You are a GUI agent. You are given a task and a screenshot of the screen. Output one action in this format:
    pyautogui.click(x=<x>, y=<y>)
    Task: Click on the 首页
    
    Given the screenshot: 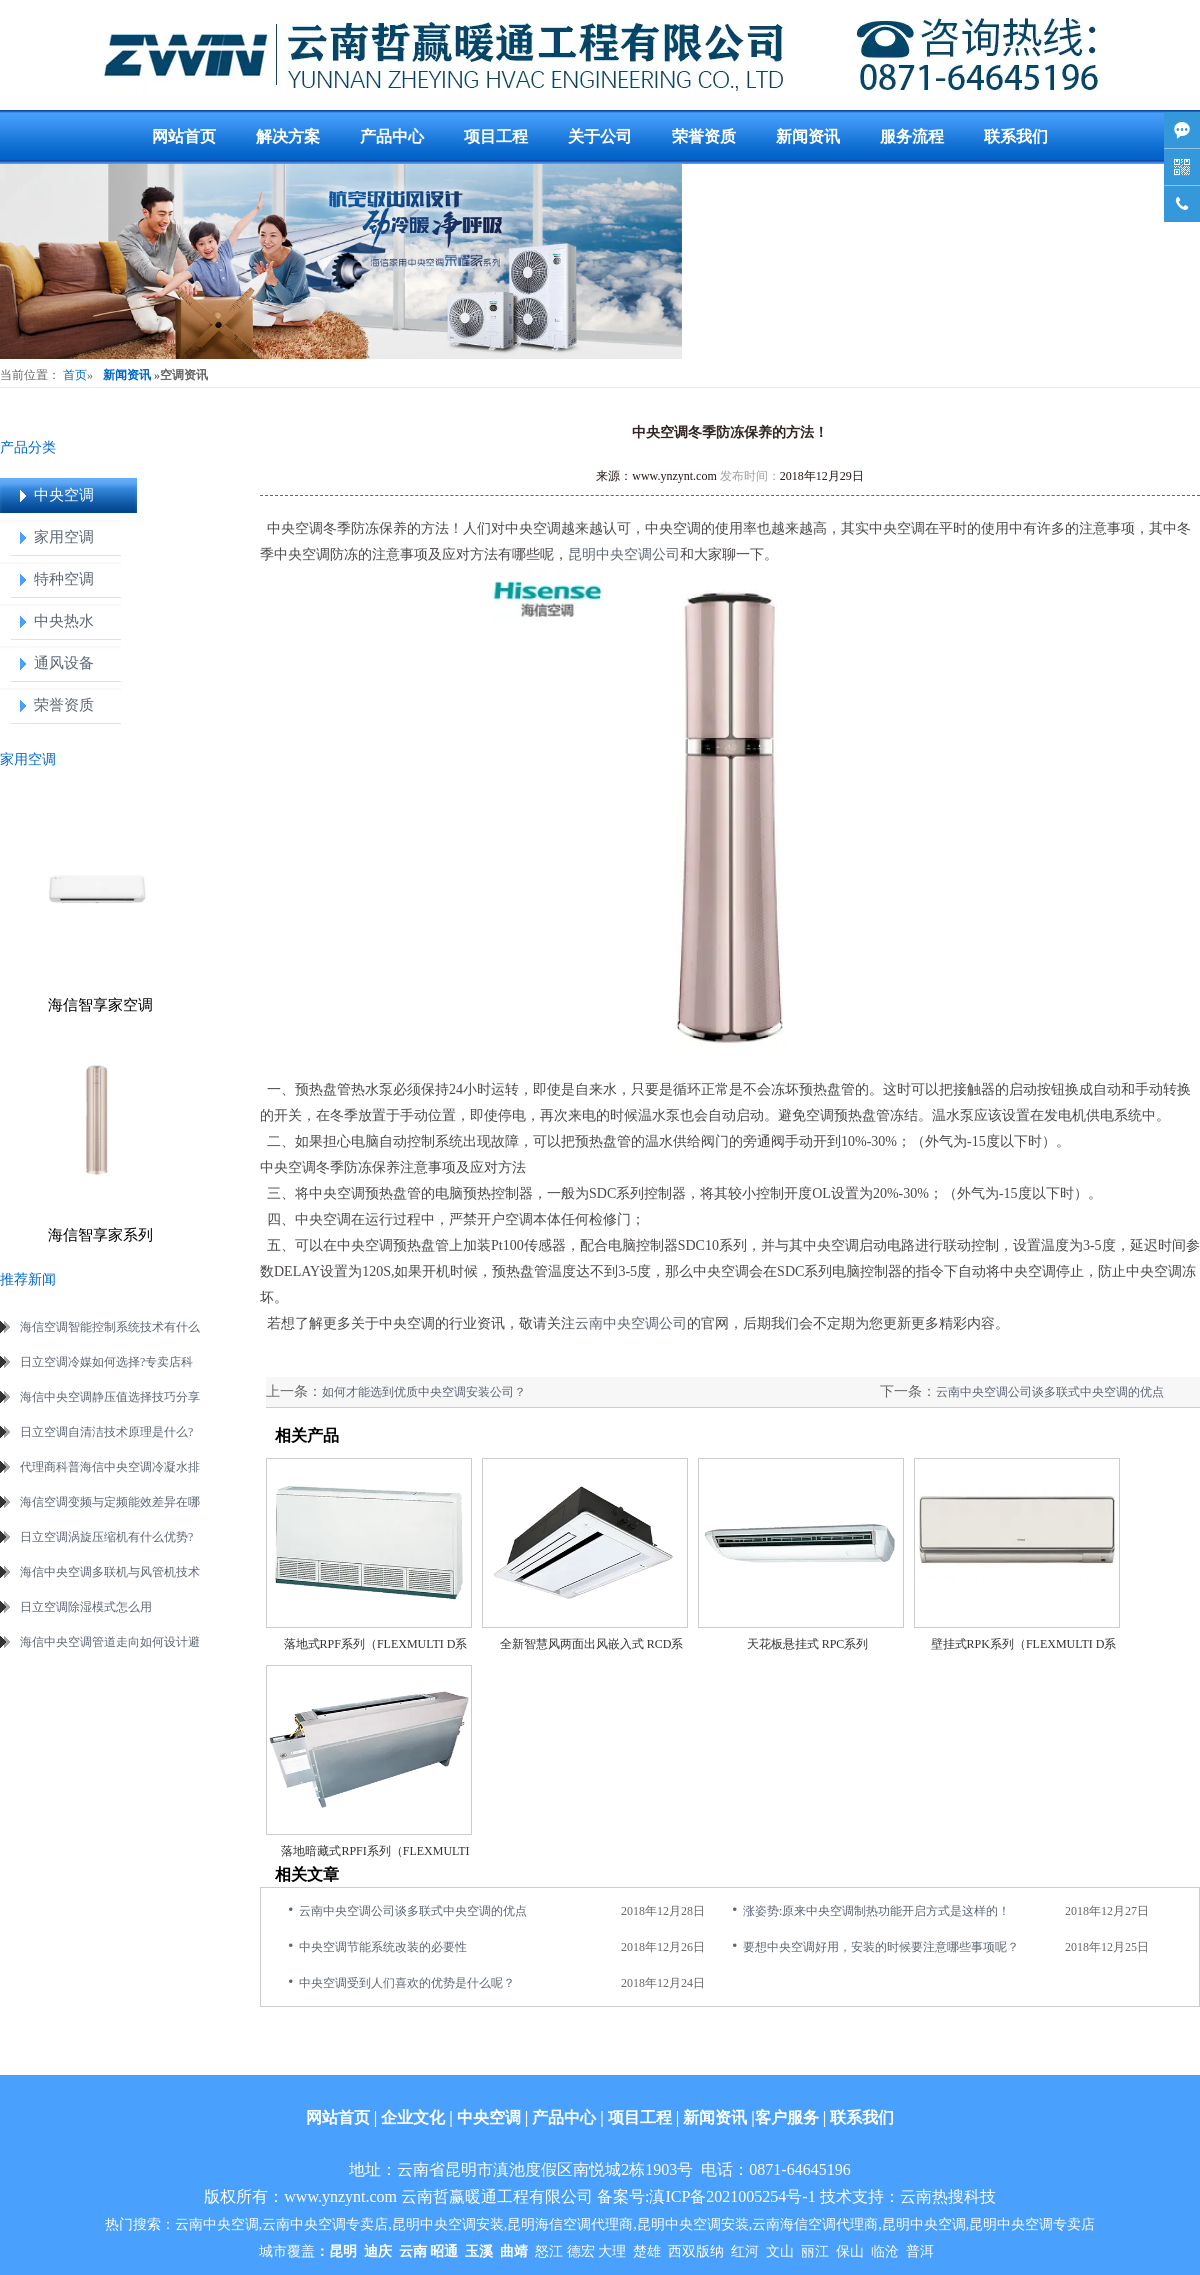 What is the action you would take?
    pyautogui.click(x=75, y=375)
    